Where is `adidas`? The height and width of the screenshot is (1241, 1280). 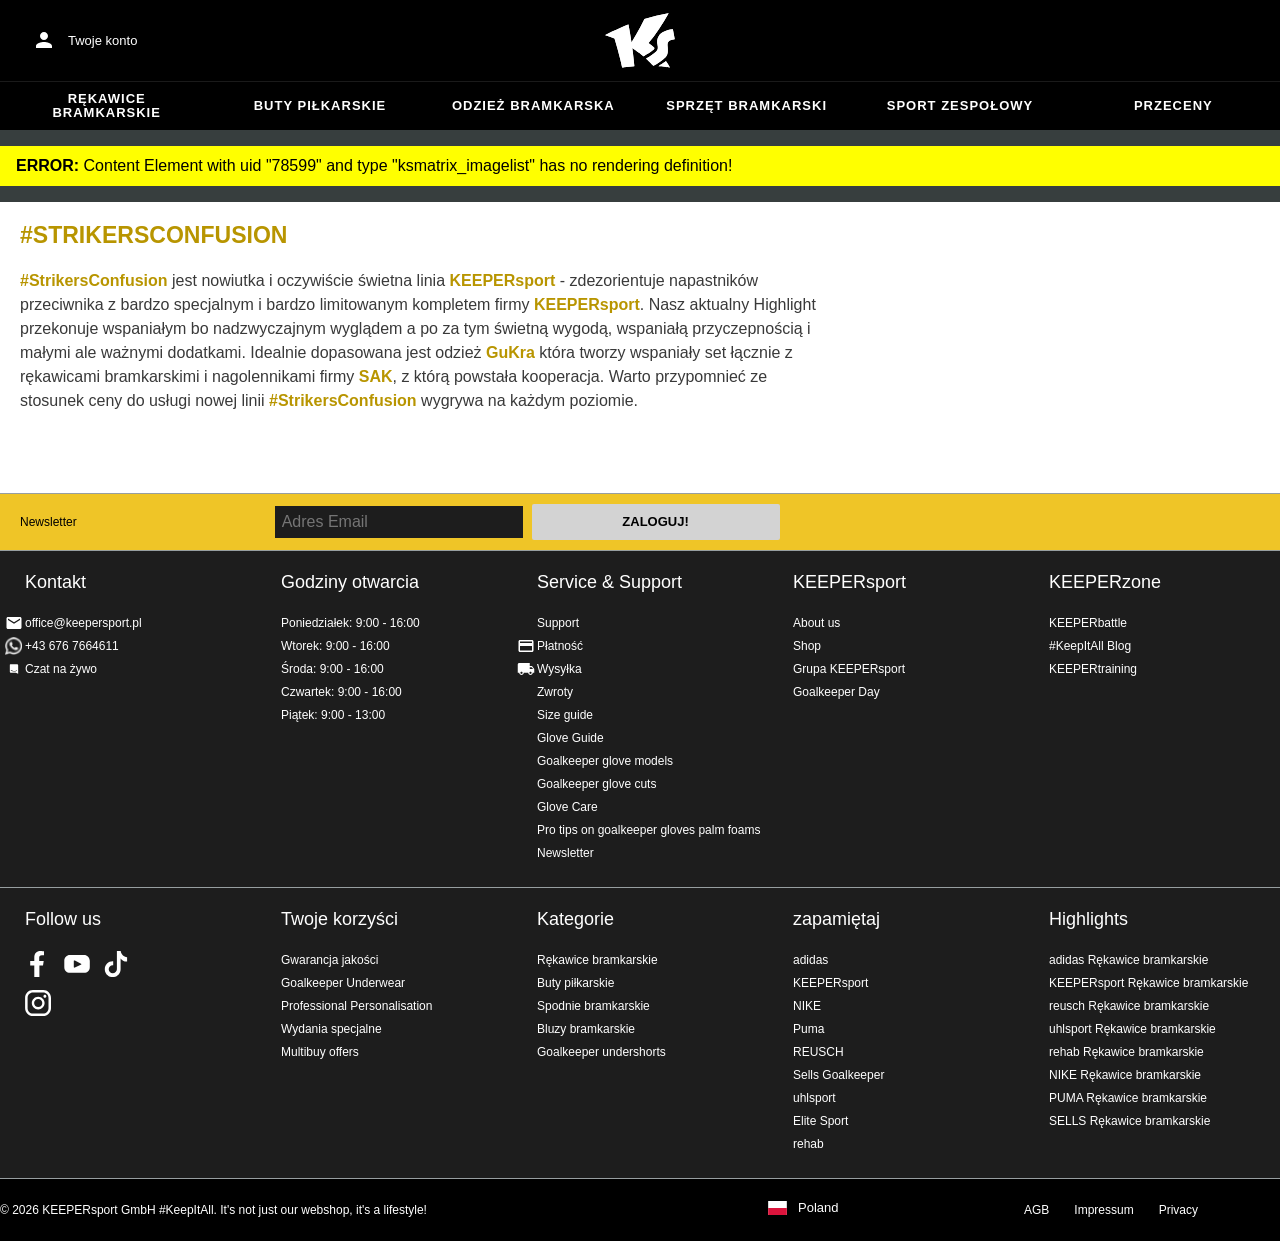 adidas is located at coordinates (810, 960).